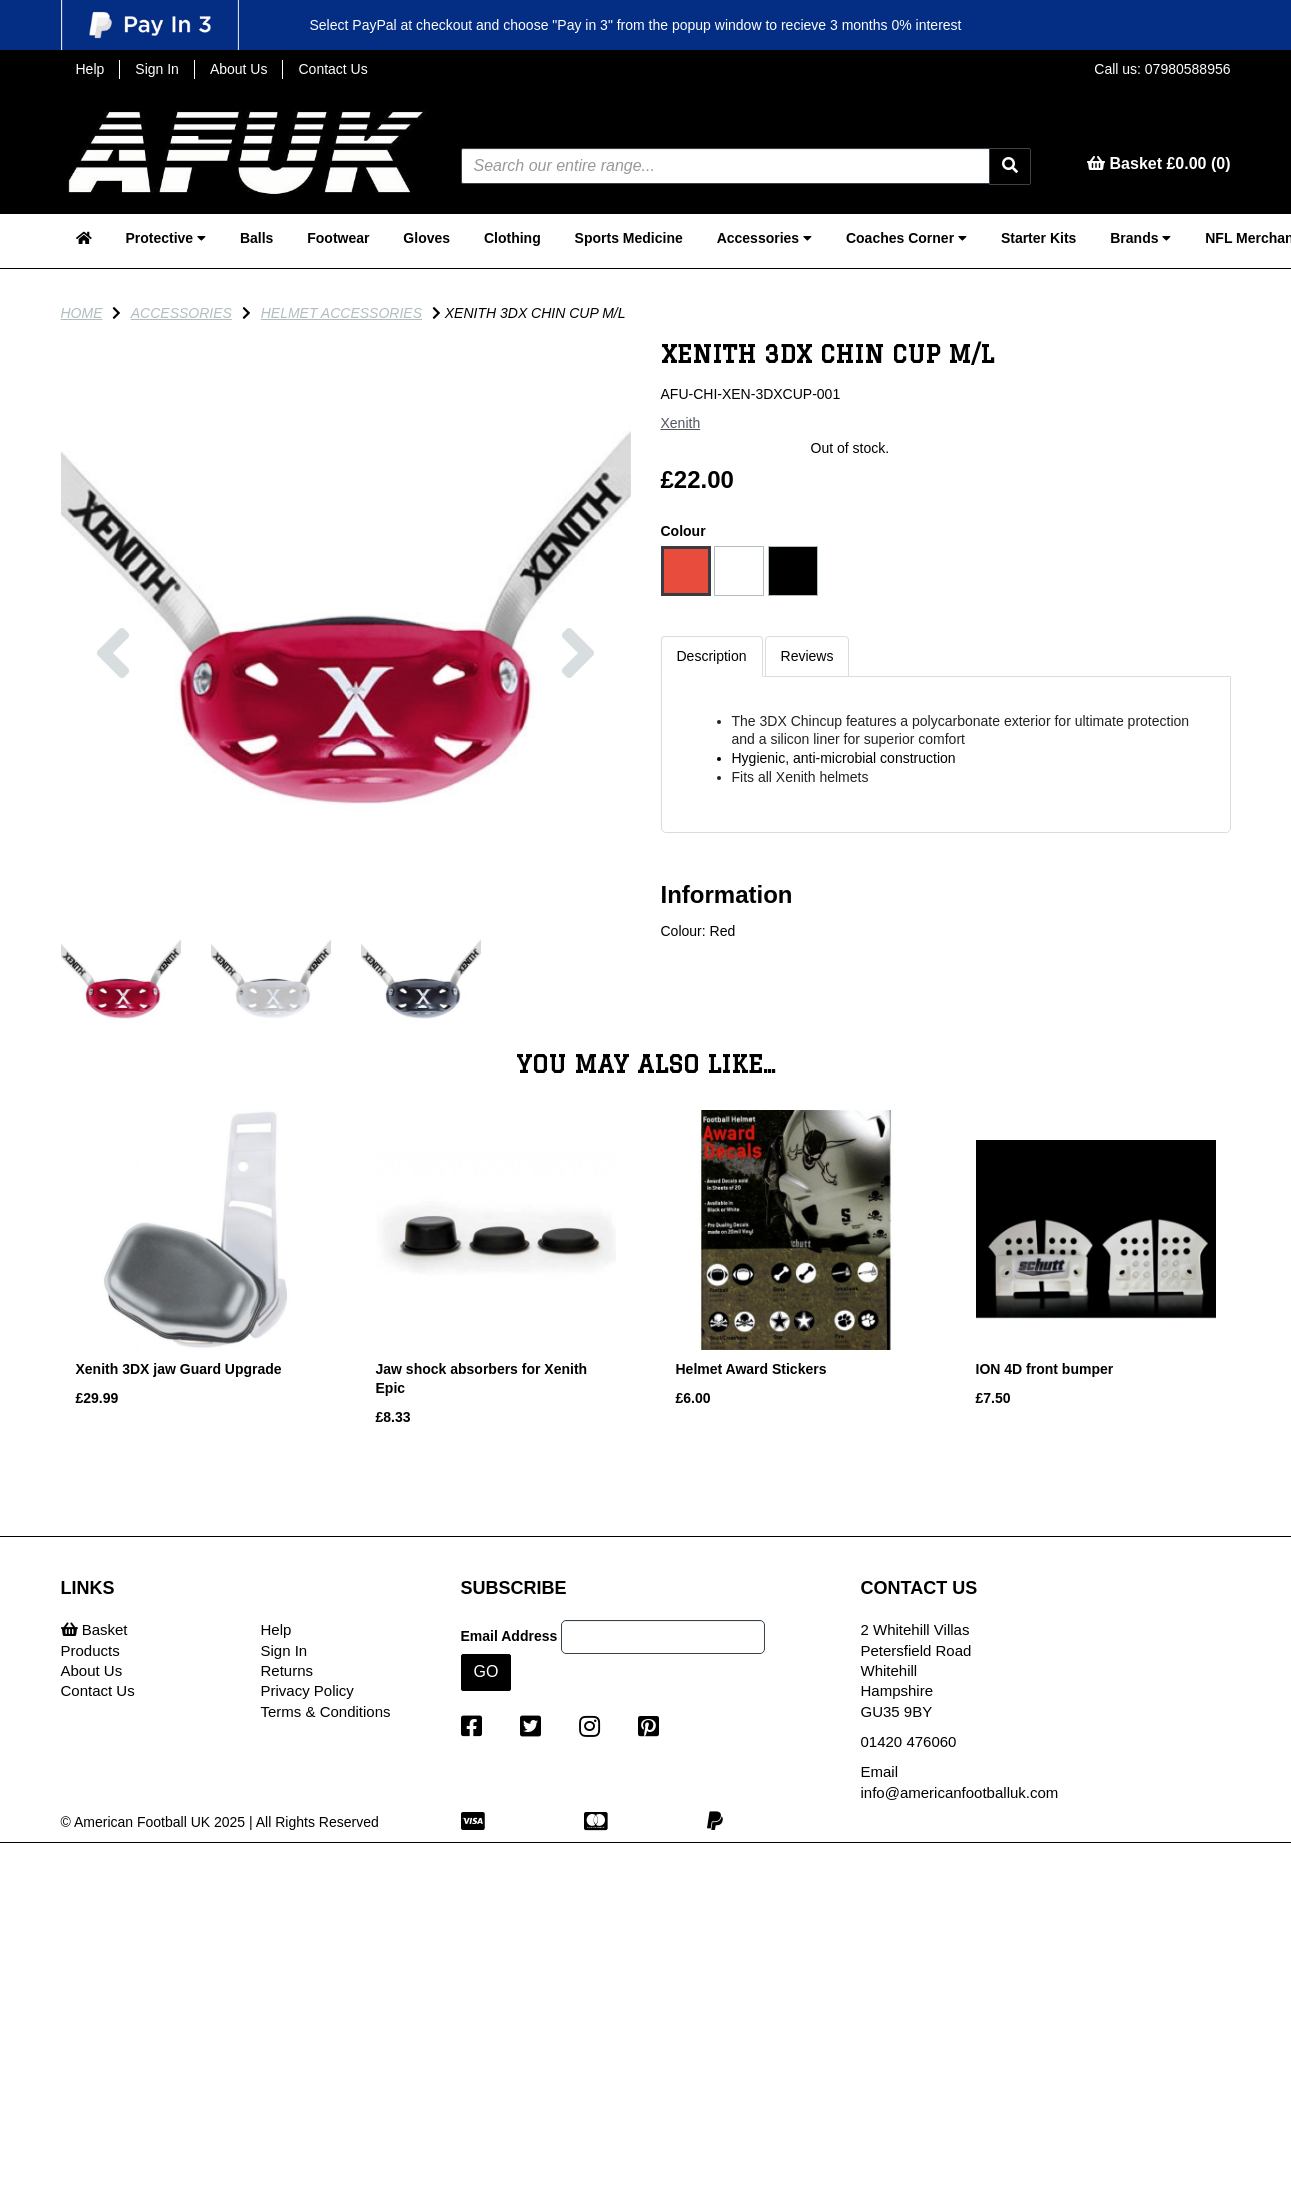 This screenshot has height=2195, width=1291. Describe the element at coordinates (165, 238) in the screenshot. I see `Protective` at that location.